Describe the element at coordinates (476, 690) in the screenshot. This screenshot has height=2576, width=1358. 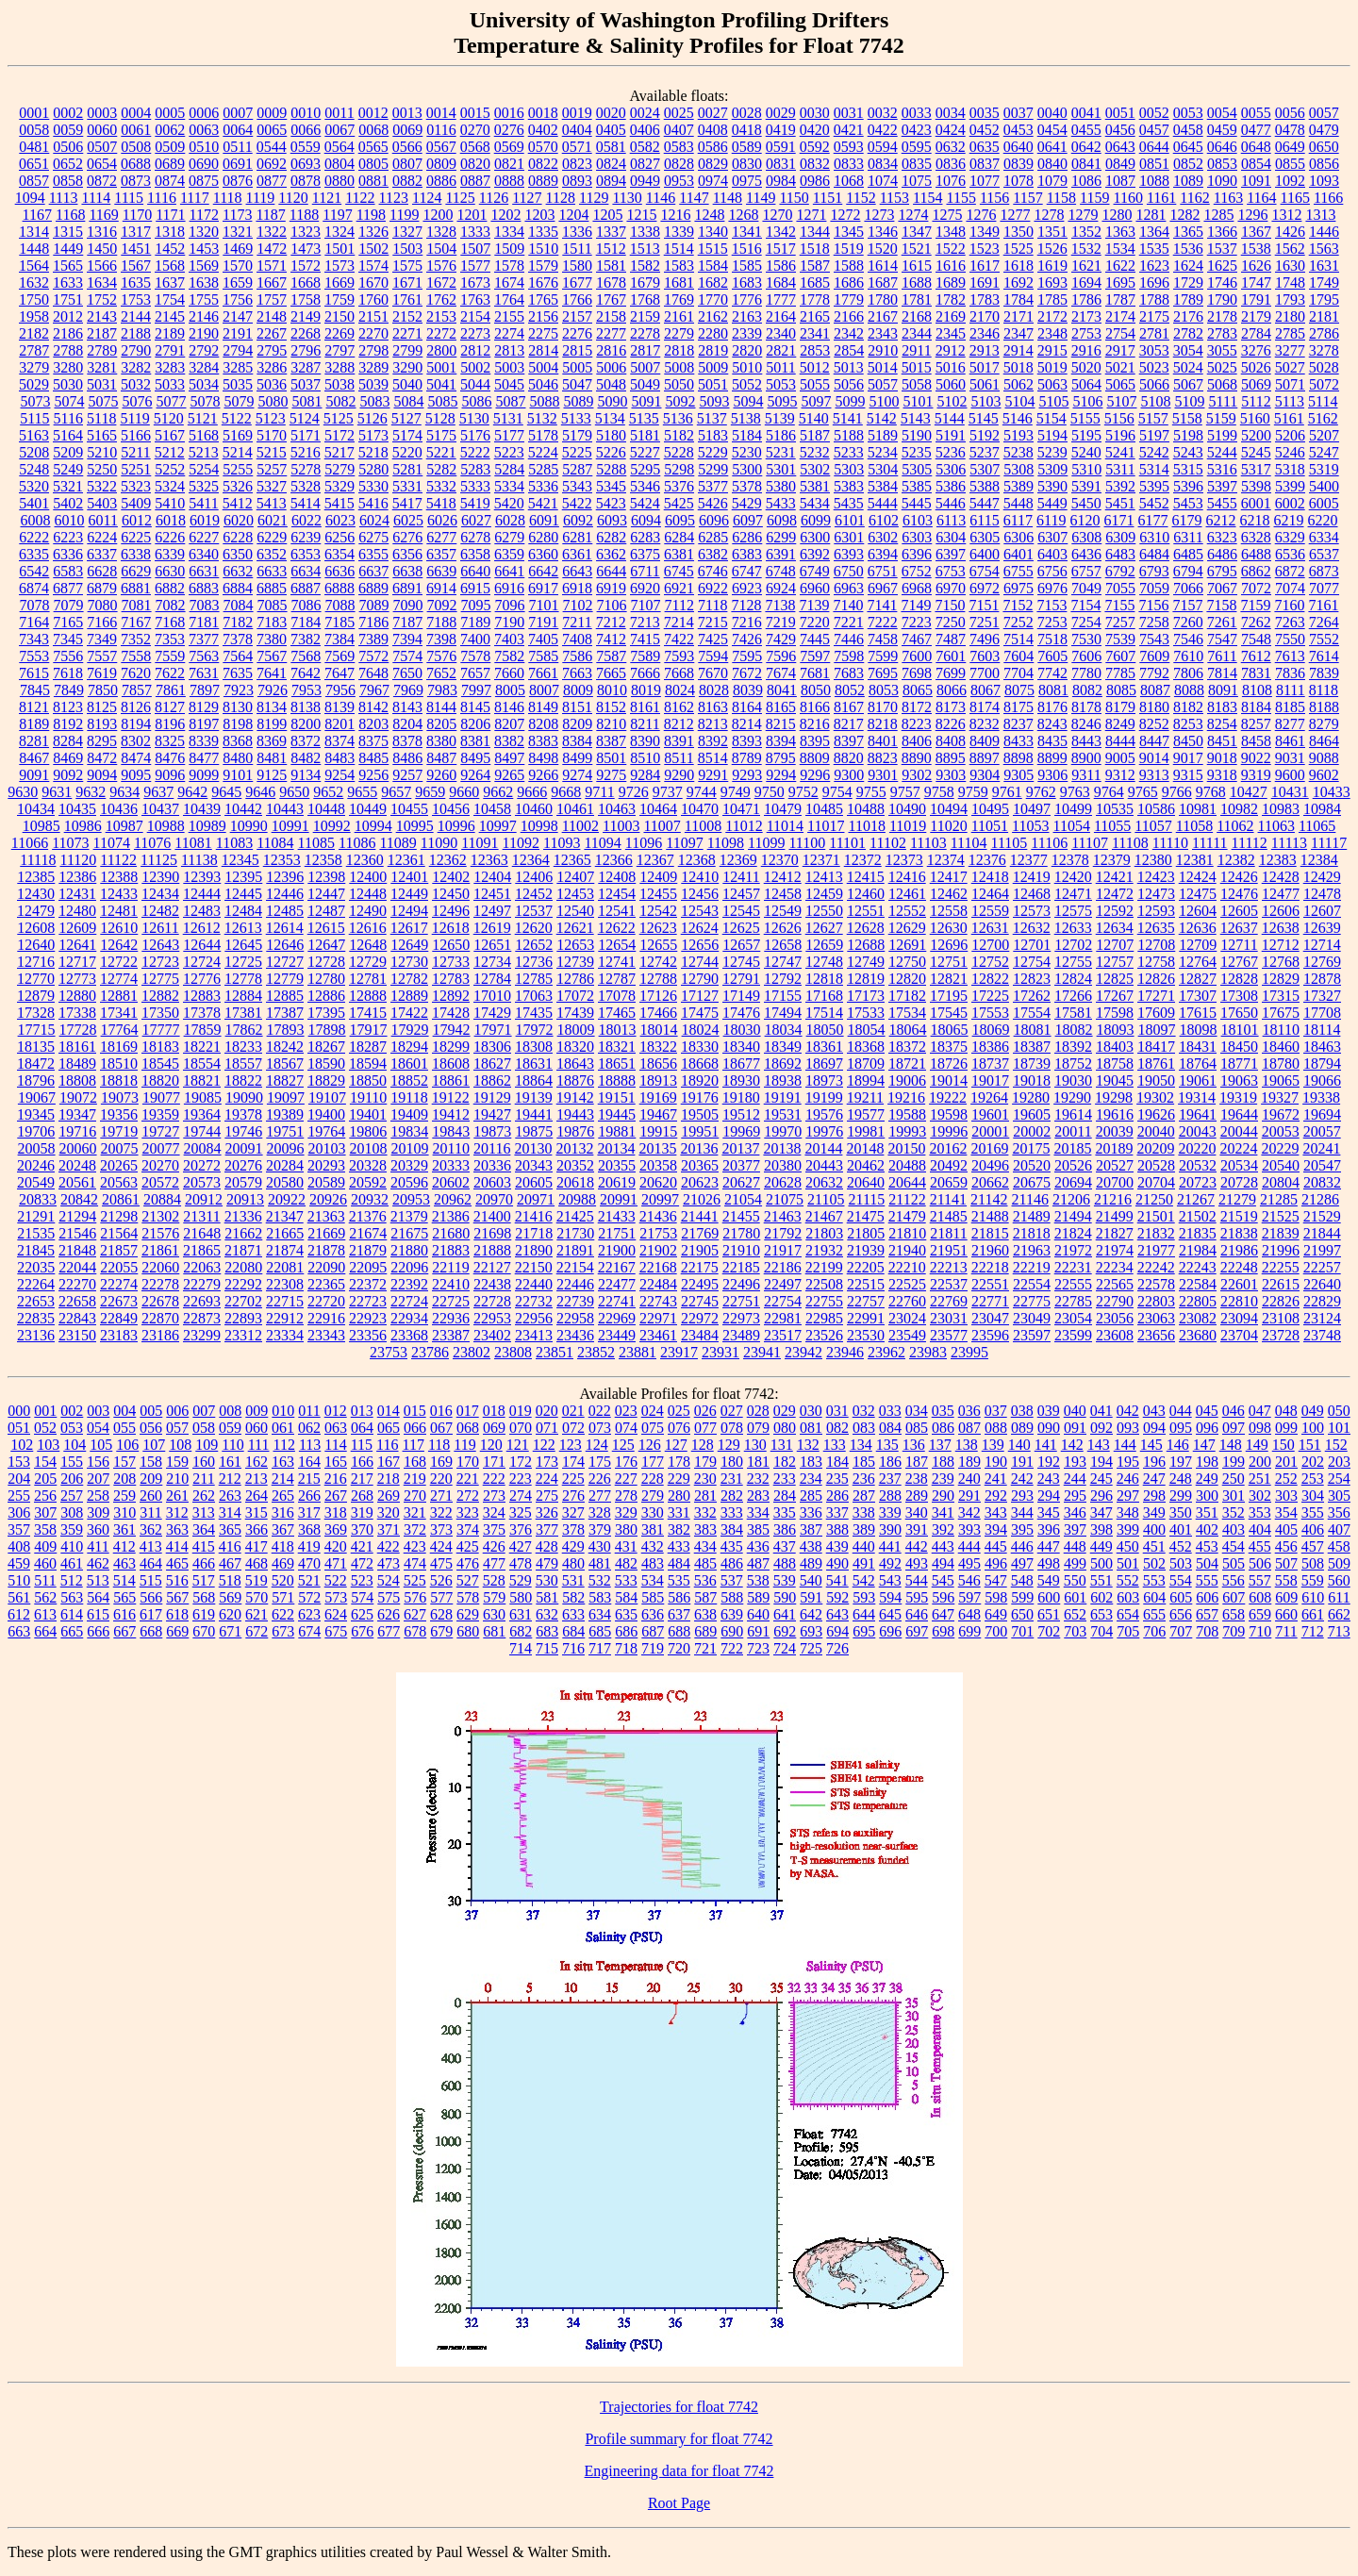
I see `7997` at that location.